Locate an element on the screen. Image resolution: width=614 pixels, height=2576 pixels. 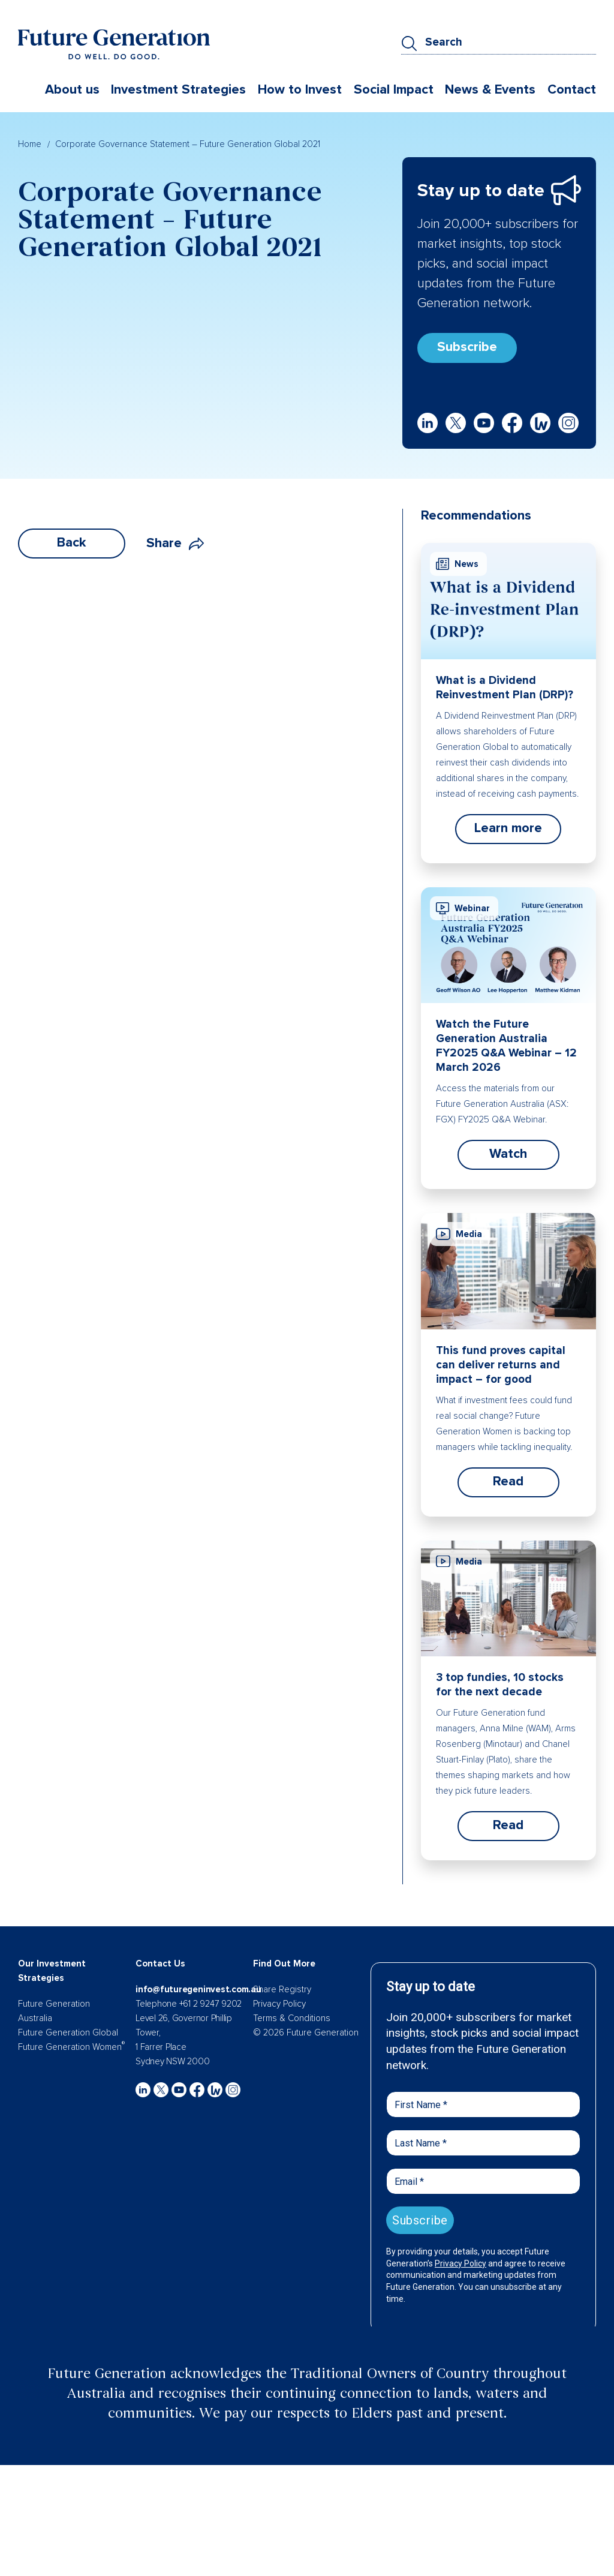
Watch the Future Generation Australia FY2025 Q&A Webinar – 12 March 2026 is located at coordinates (506, 1045).